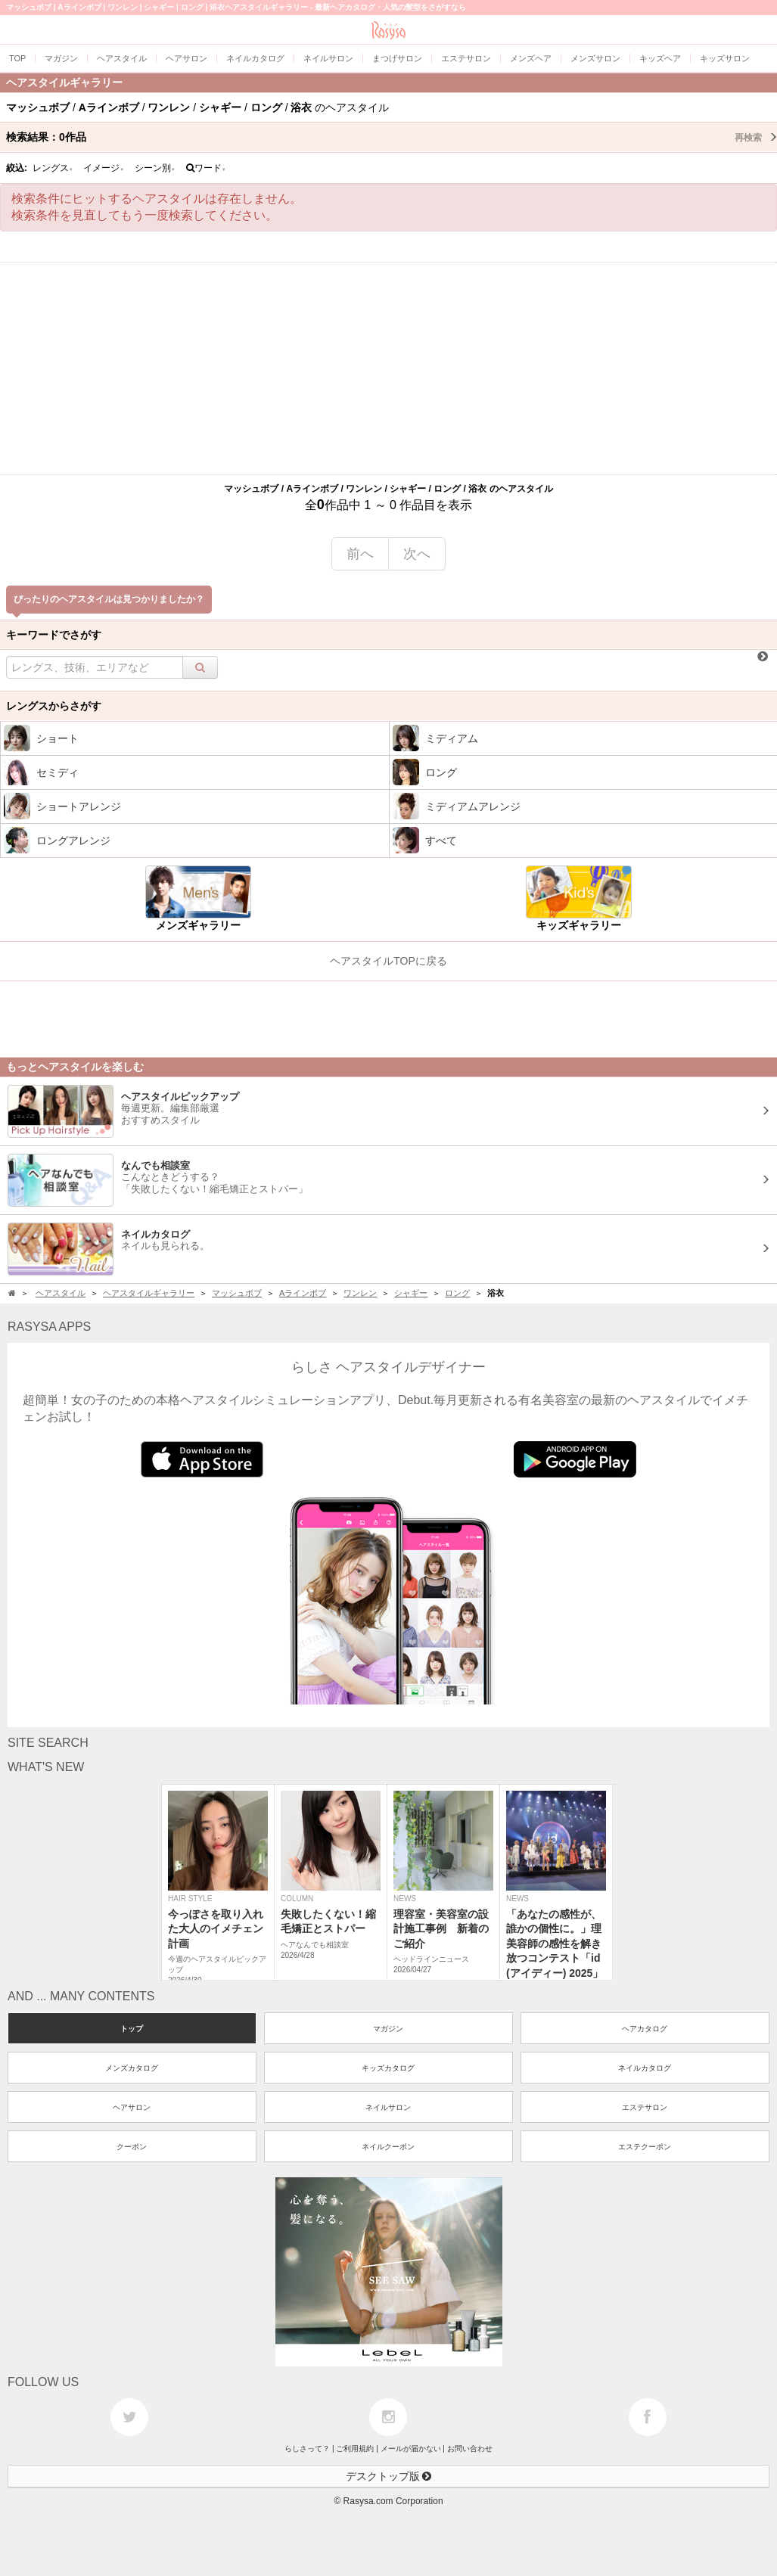 This screenshot has width=777, height=2576. What do you see at coordinates (53, 635) in the screenshot?
I see `キーワードでさがす` at bounding box center [53, 635].